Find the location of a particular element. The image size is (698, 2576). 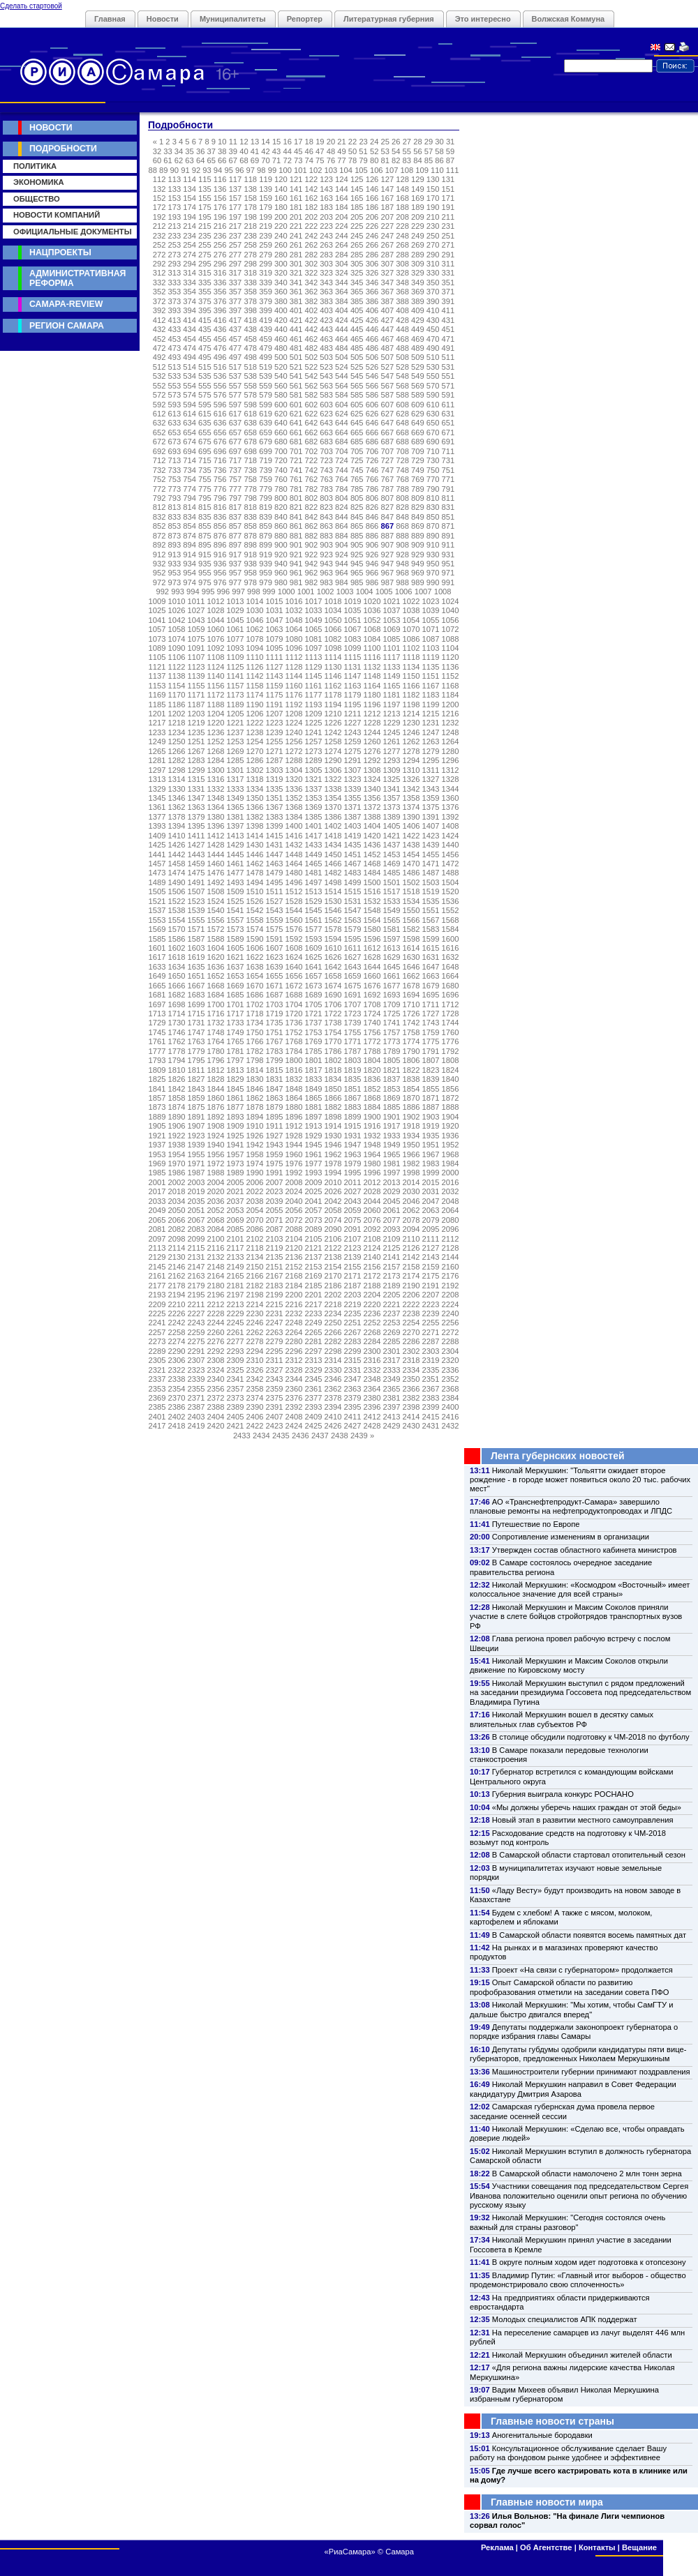

1113 is located at coordinates (313, 657).